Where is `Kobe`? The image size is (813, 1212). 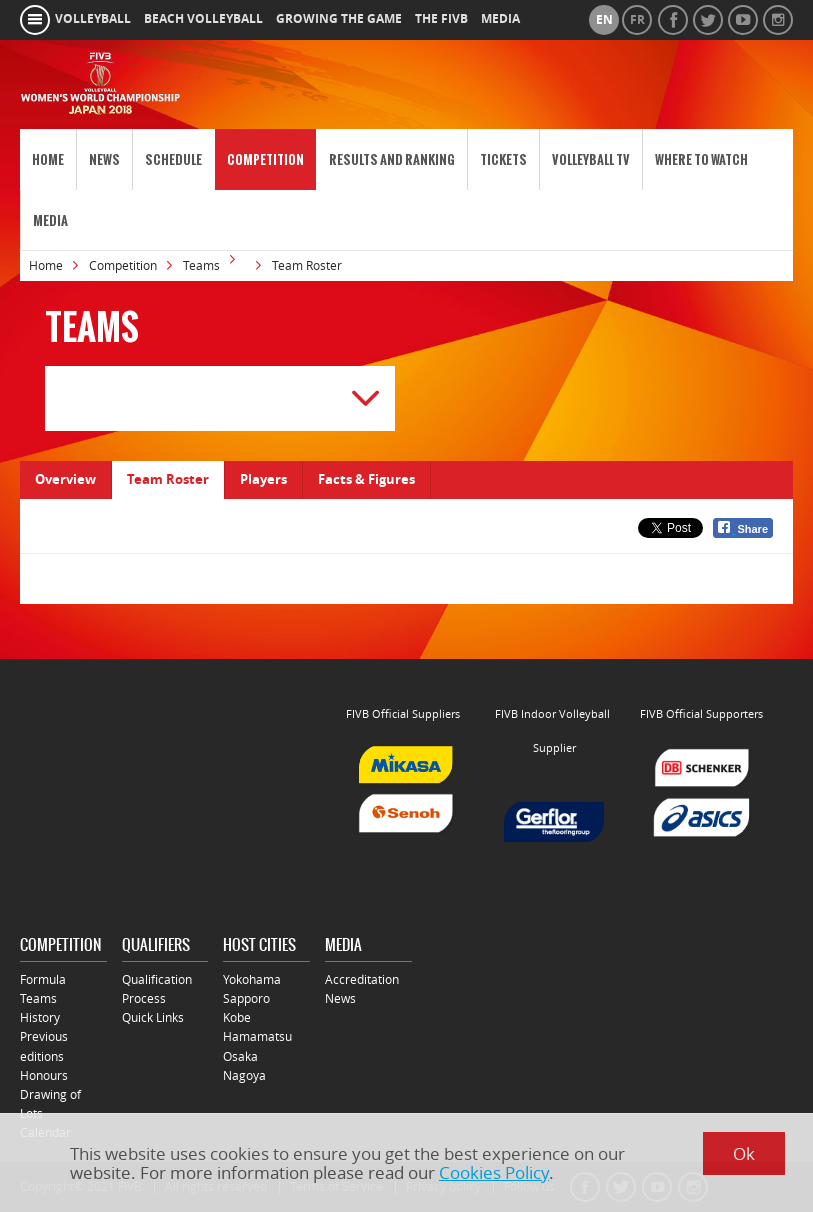 Kobe is located at coordinates (237, 1017).